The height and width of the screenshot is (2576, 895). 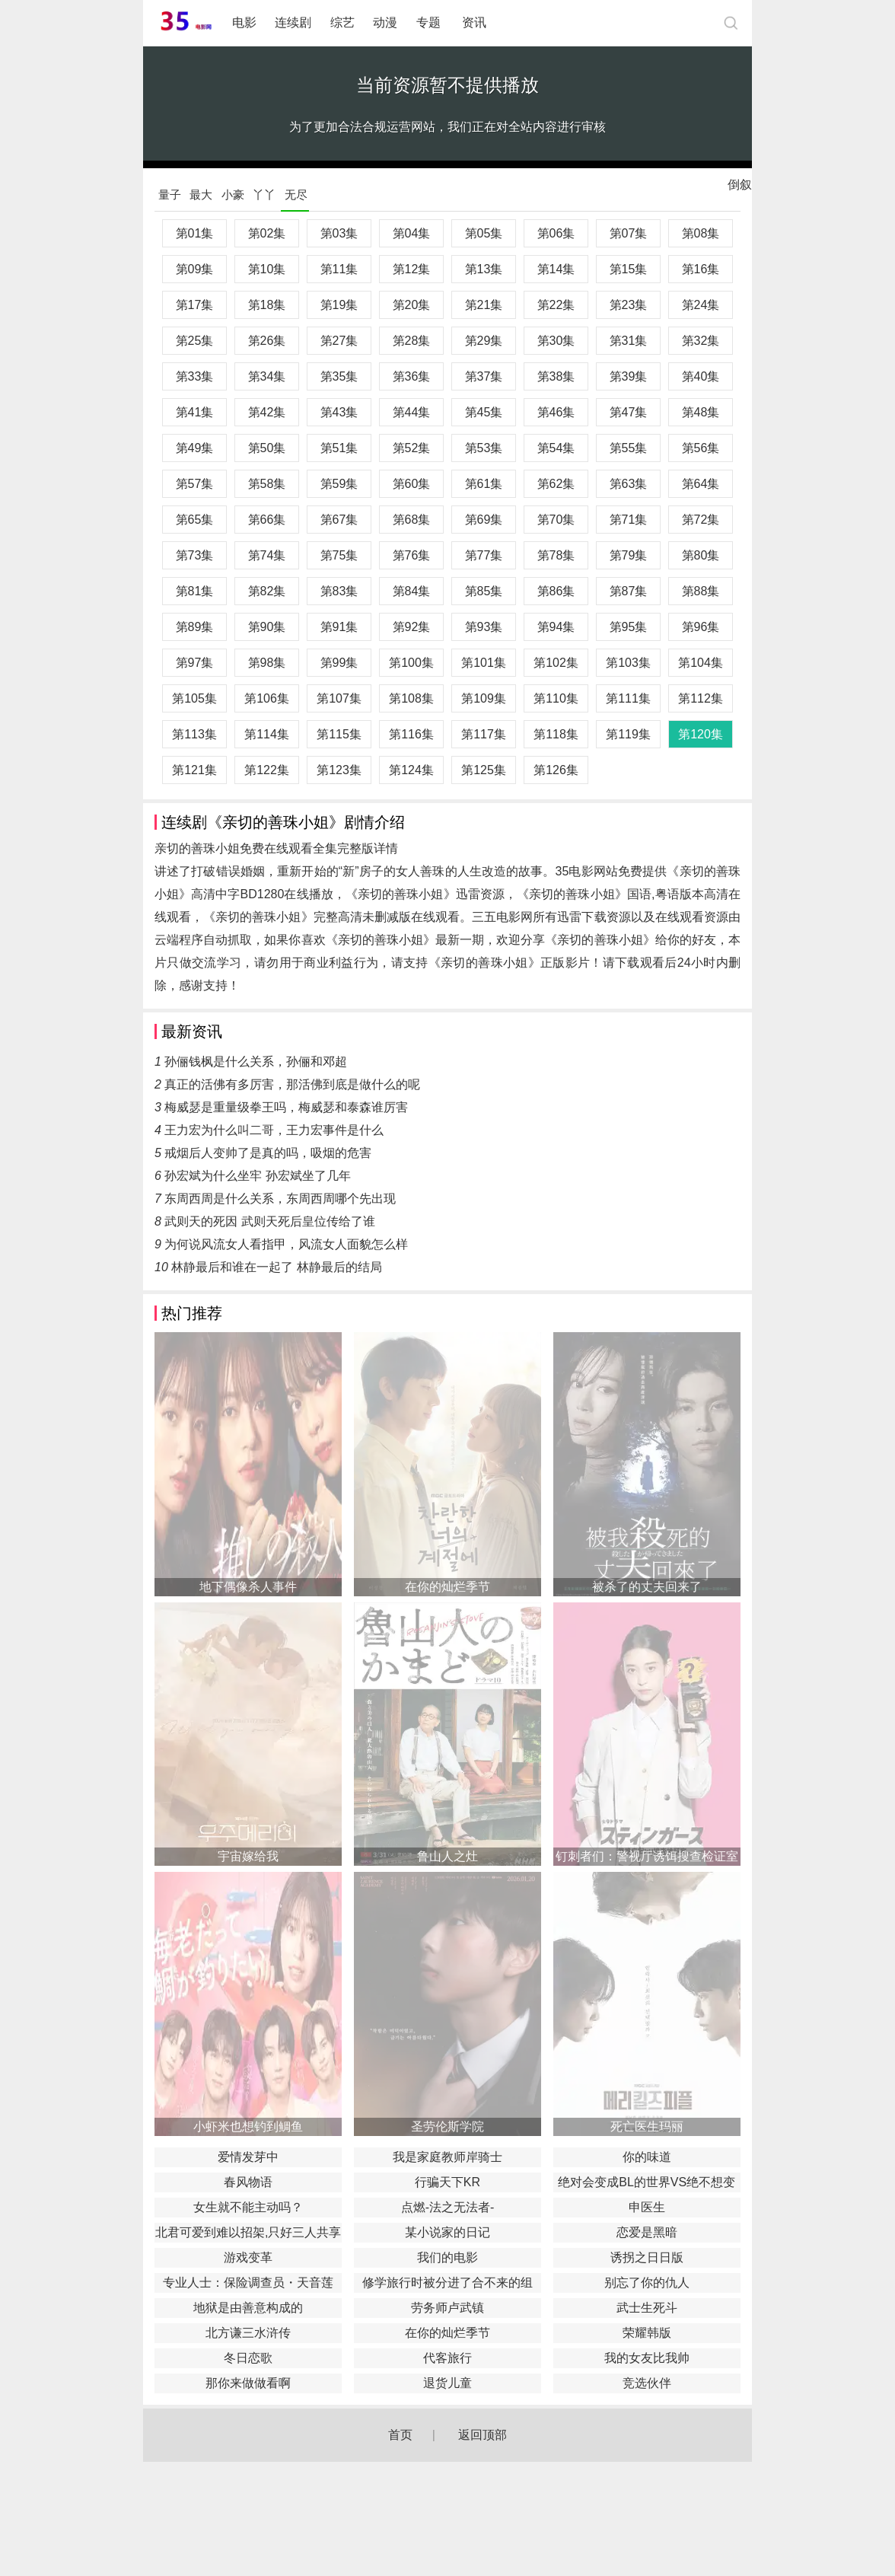 I want to click on 第05集, so click(x=484, y=233).